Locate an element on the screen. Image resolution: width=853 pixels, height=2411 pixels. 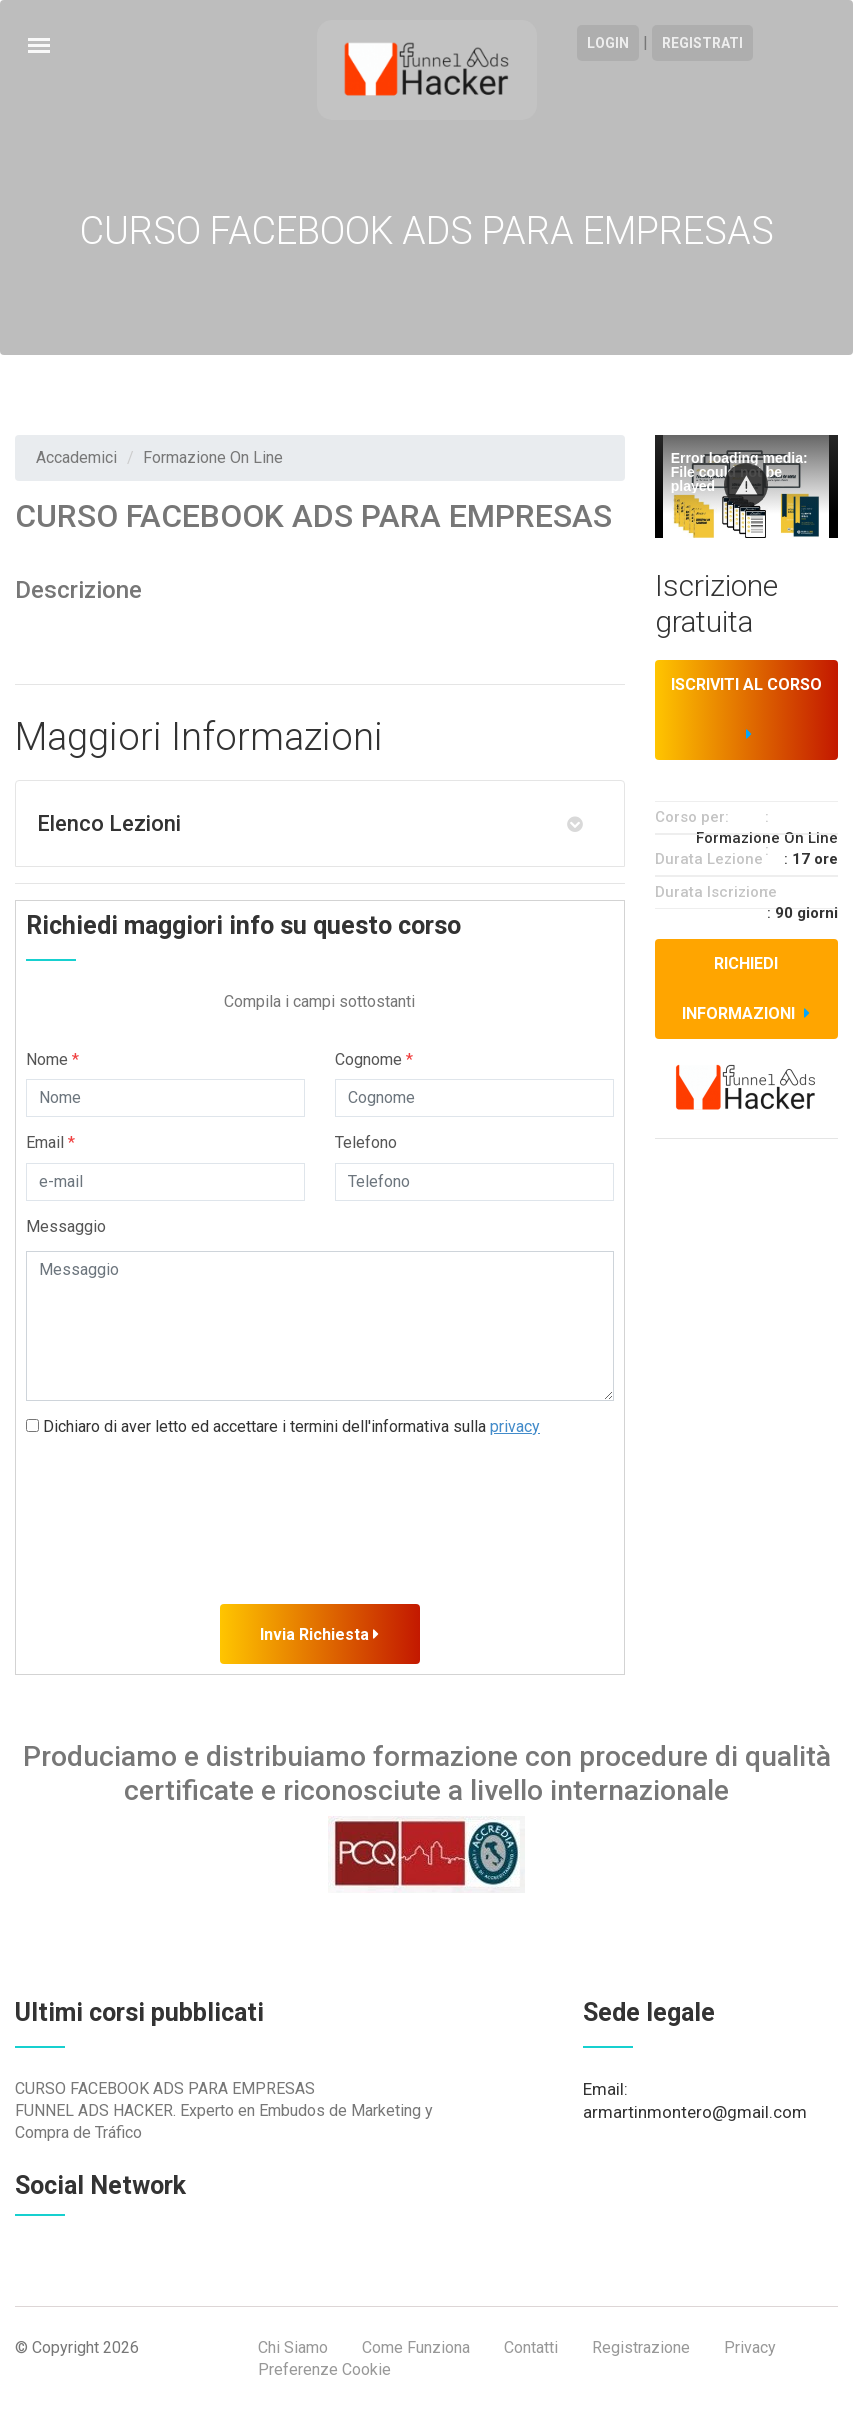
Nome is located at coordinates (52, 1059).